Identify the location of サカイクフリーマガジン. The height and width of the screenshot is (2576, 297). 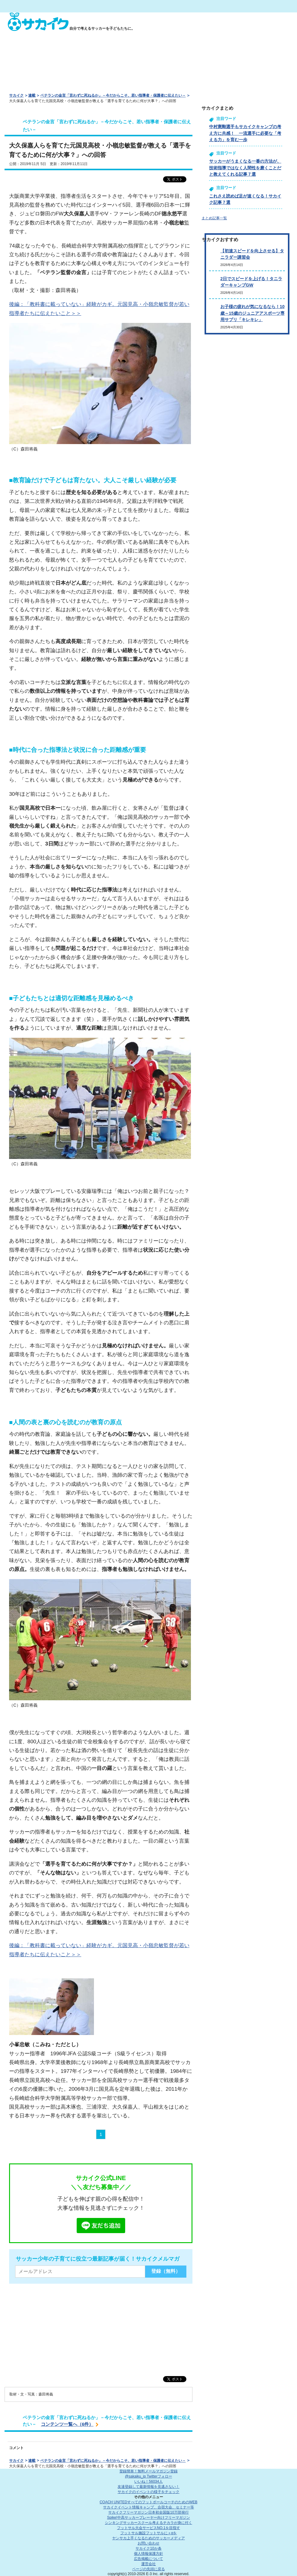
(148, 2512).